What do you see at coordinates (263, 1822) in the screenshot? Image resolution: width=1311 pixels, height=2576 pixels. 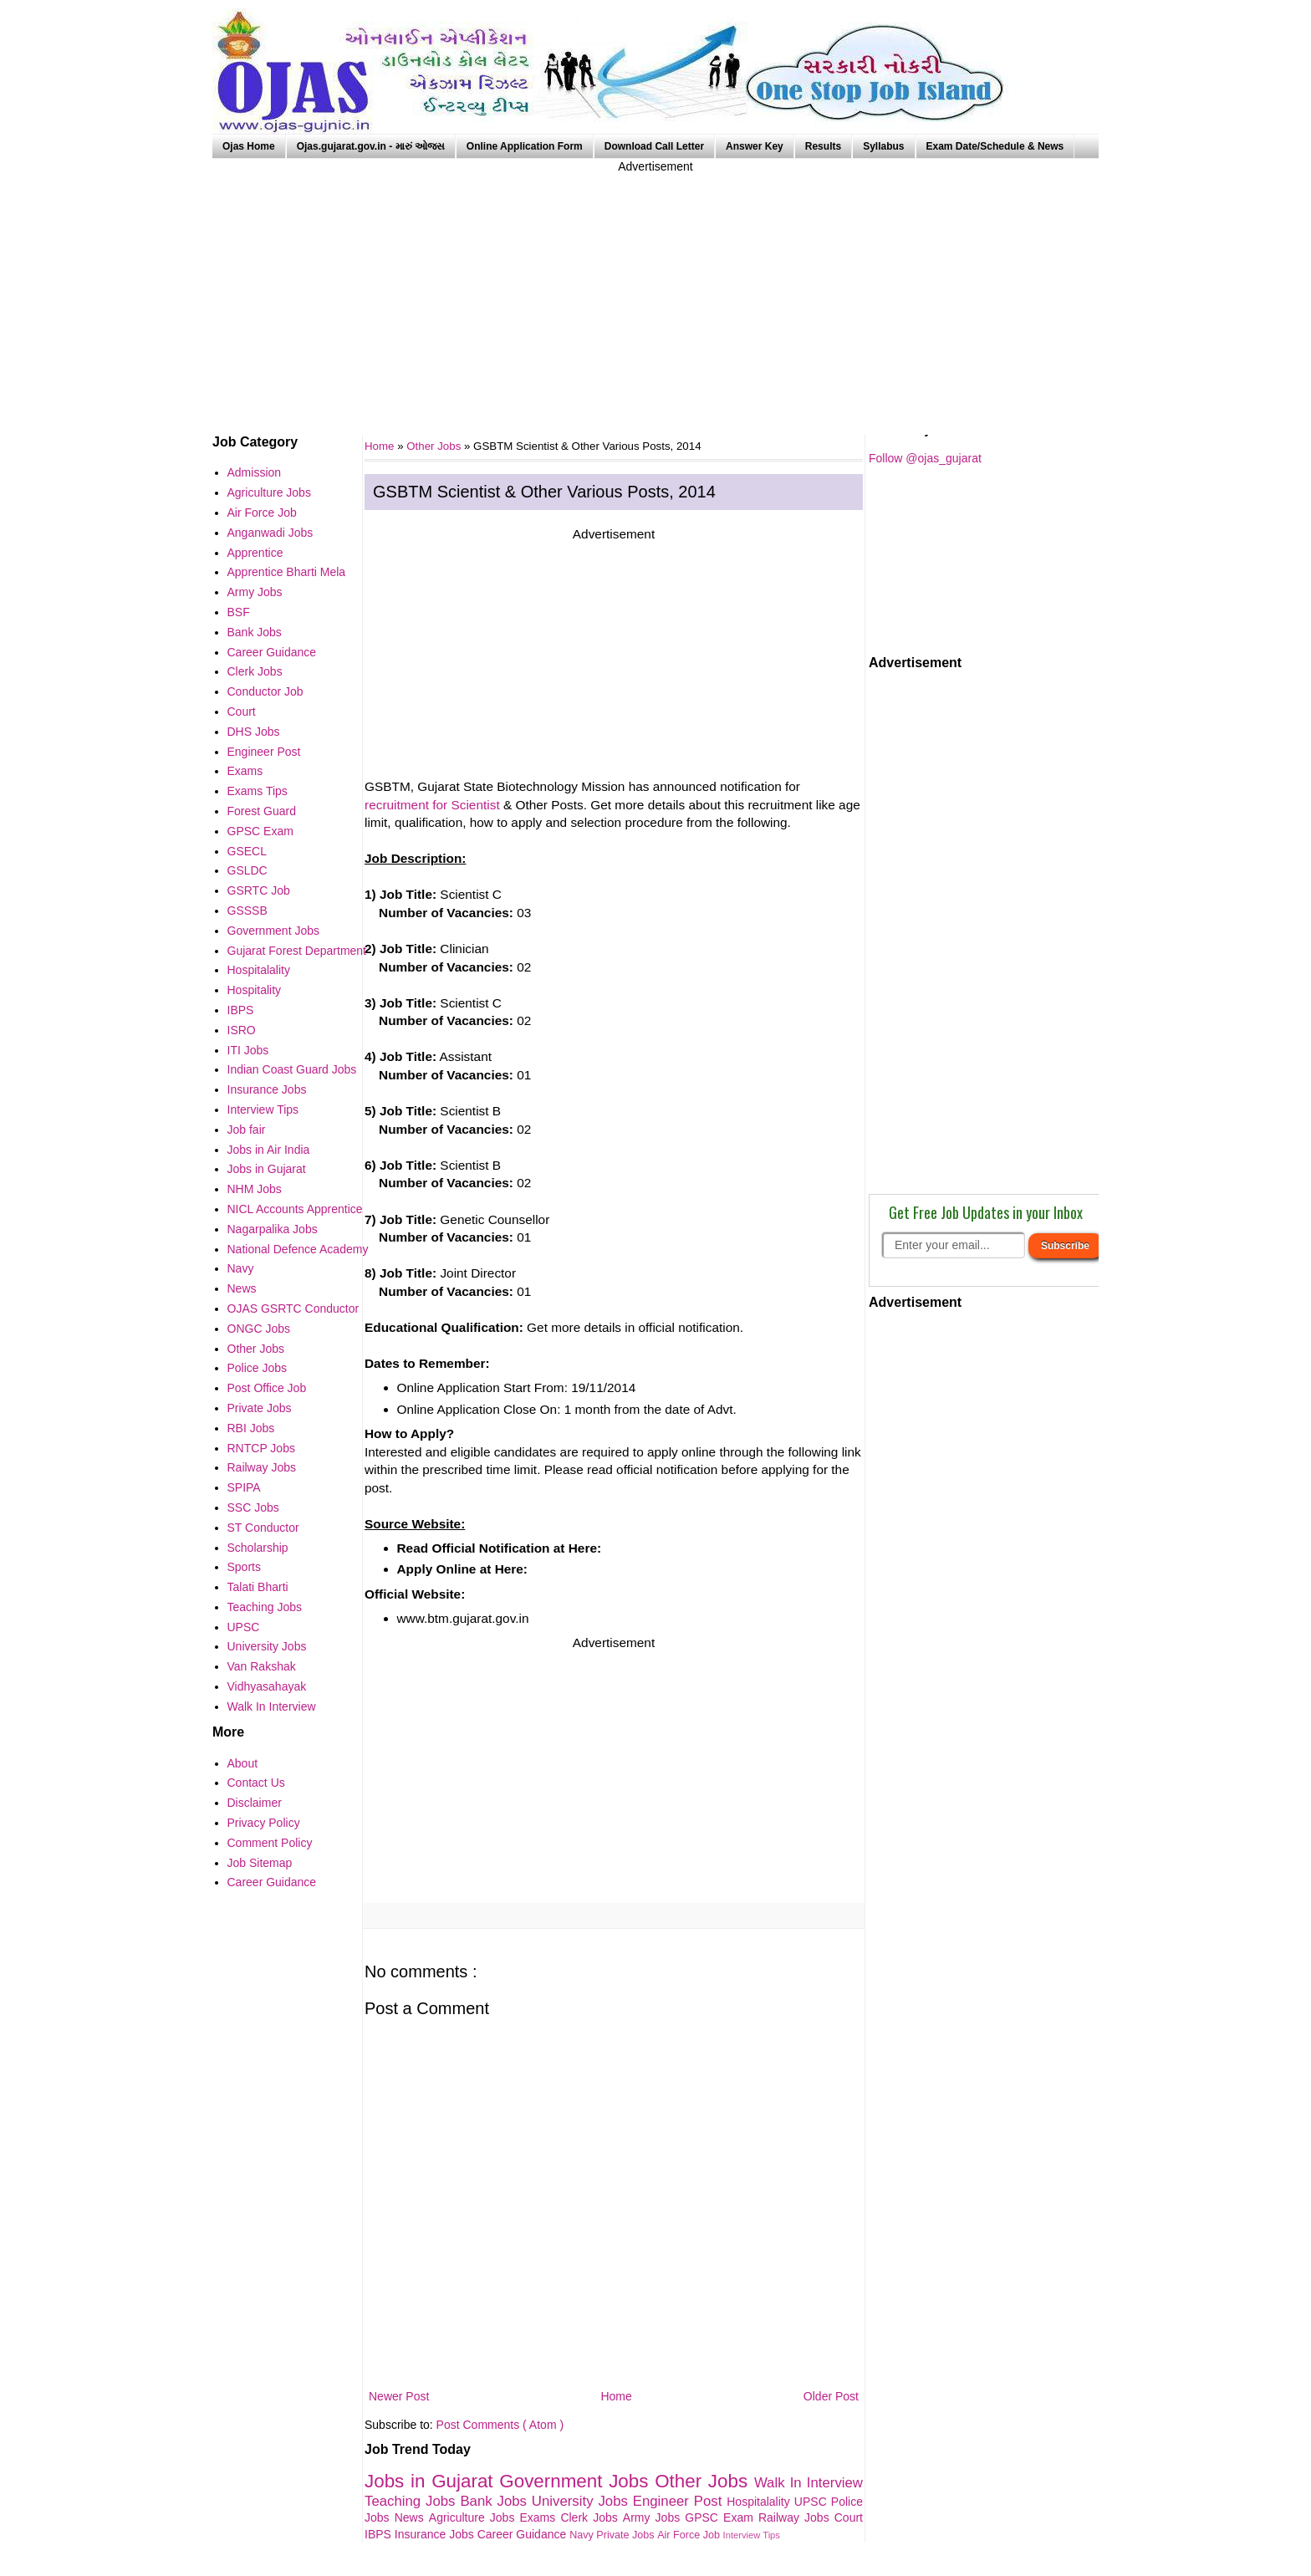 I see `Privacy Policy` at bounding box center [263, 1822].